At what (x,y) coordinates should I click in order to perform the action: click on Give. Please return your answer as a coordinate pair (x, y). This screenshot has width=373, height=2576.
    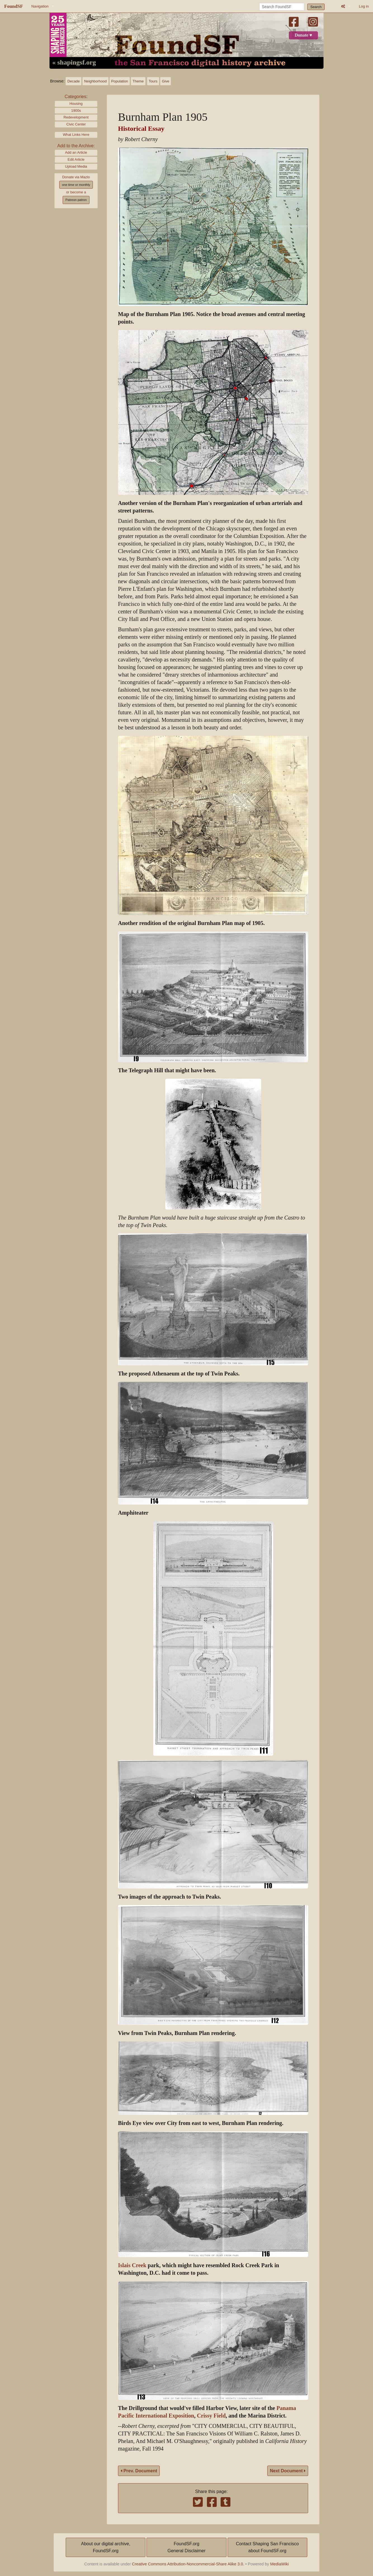
    Looking at the image, I should click on (165, 81).